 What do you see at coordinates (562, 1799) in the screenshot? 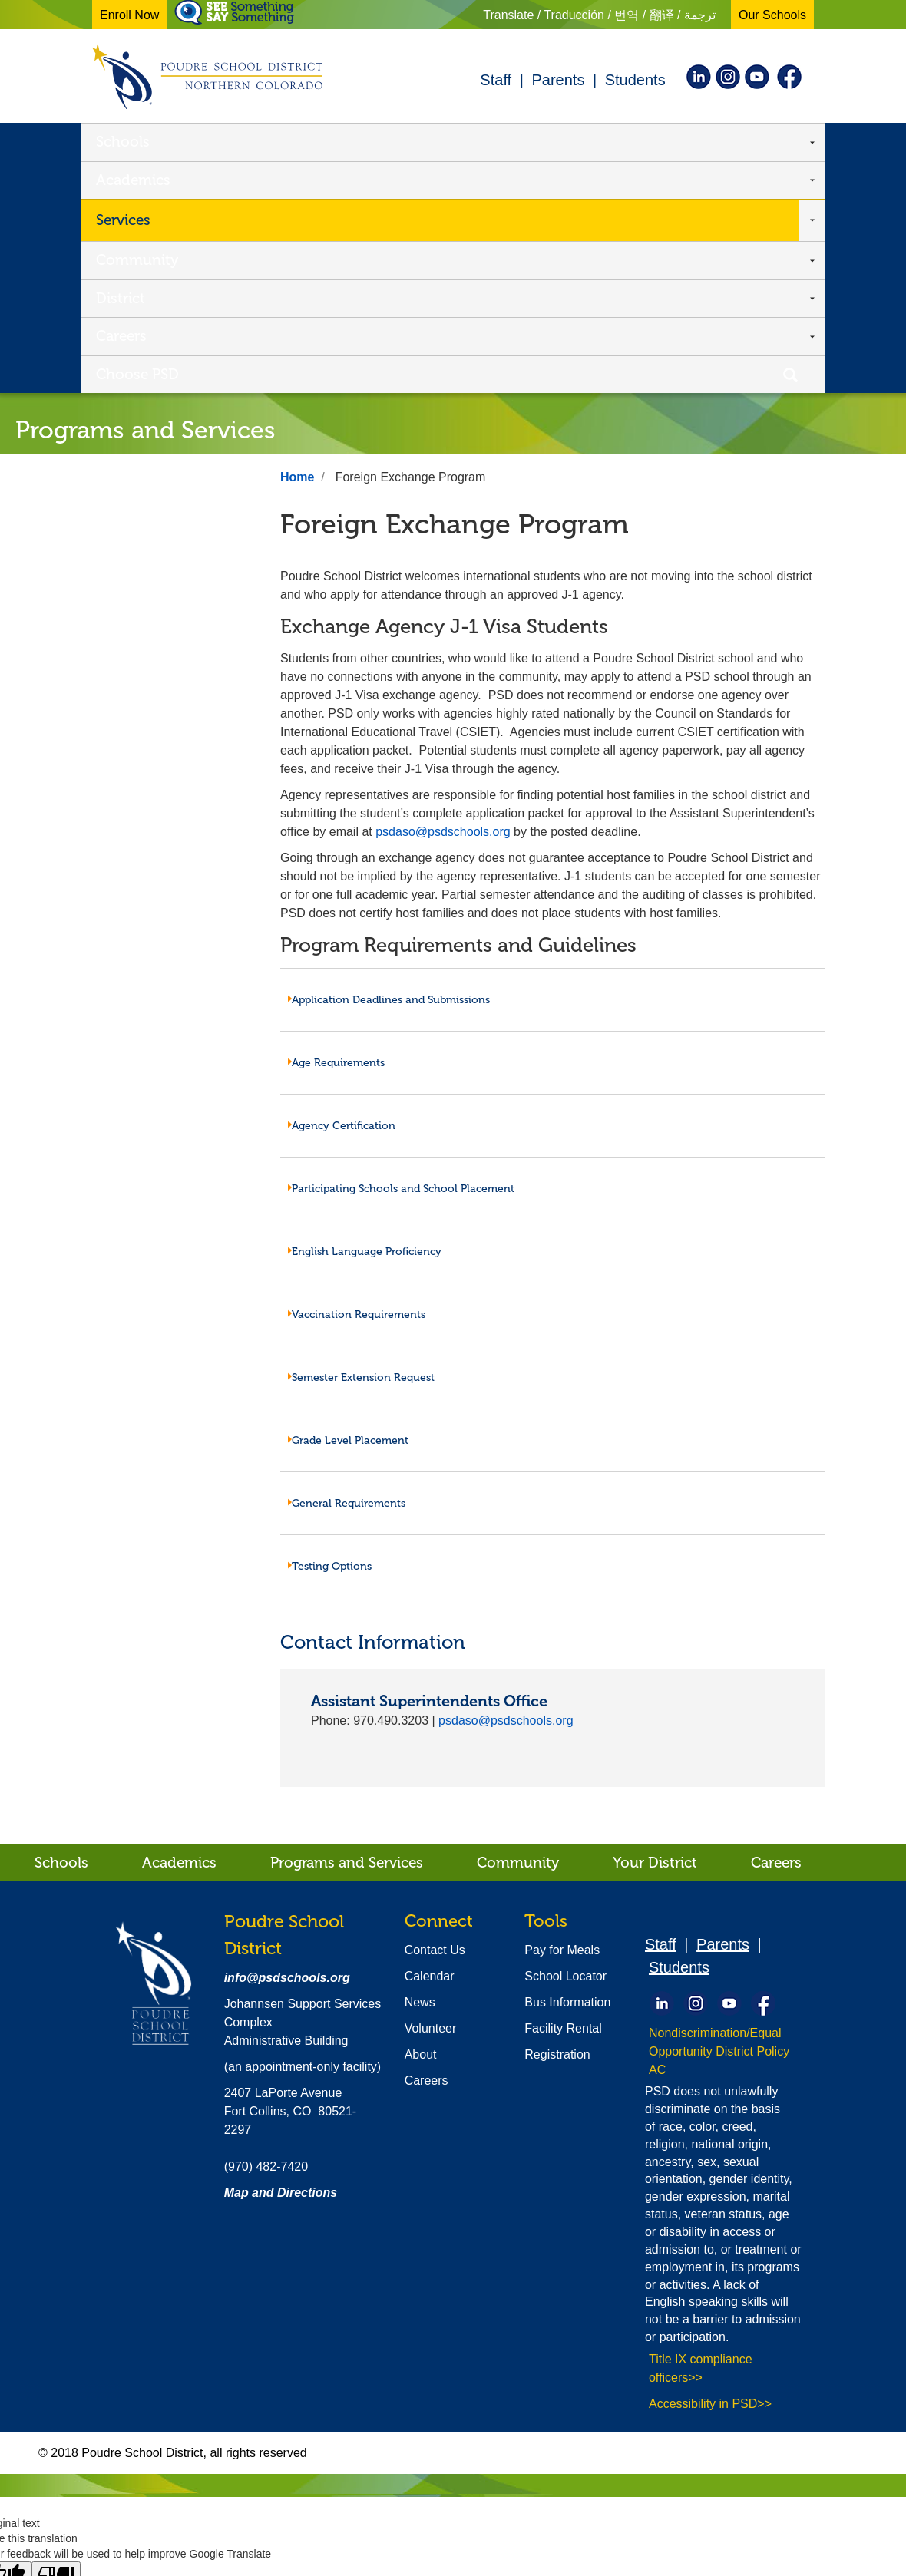
I see `Facility Rental` at bounding box center [562, 1799].